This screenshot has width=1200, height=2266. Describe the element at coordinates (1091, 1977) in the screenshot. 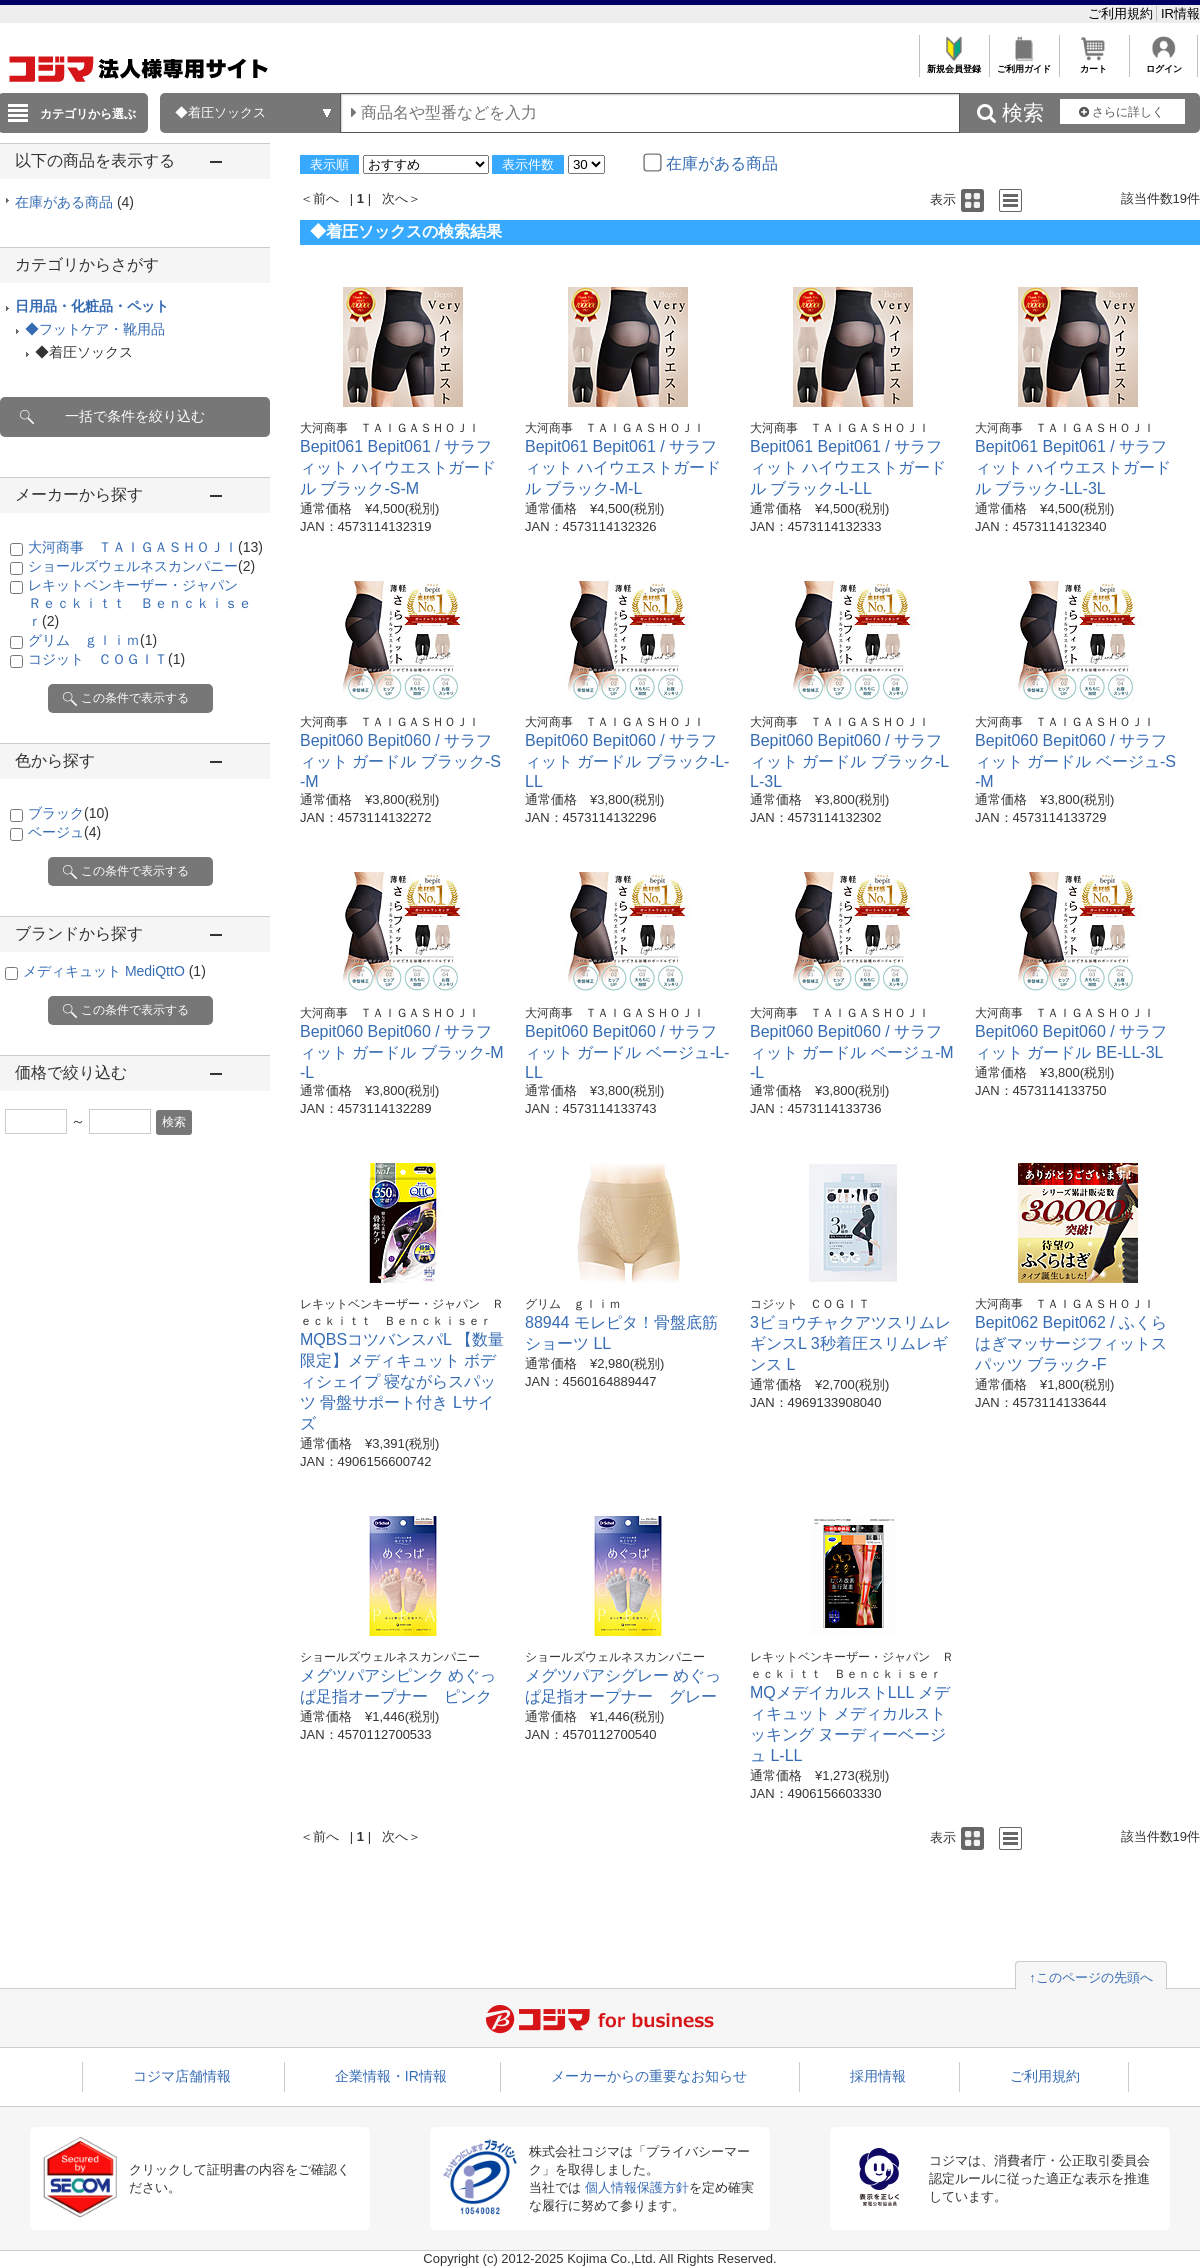

I see `↑このページの先頭へ` at that location.